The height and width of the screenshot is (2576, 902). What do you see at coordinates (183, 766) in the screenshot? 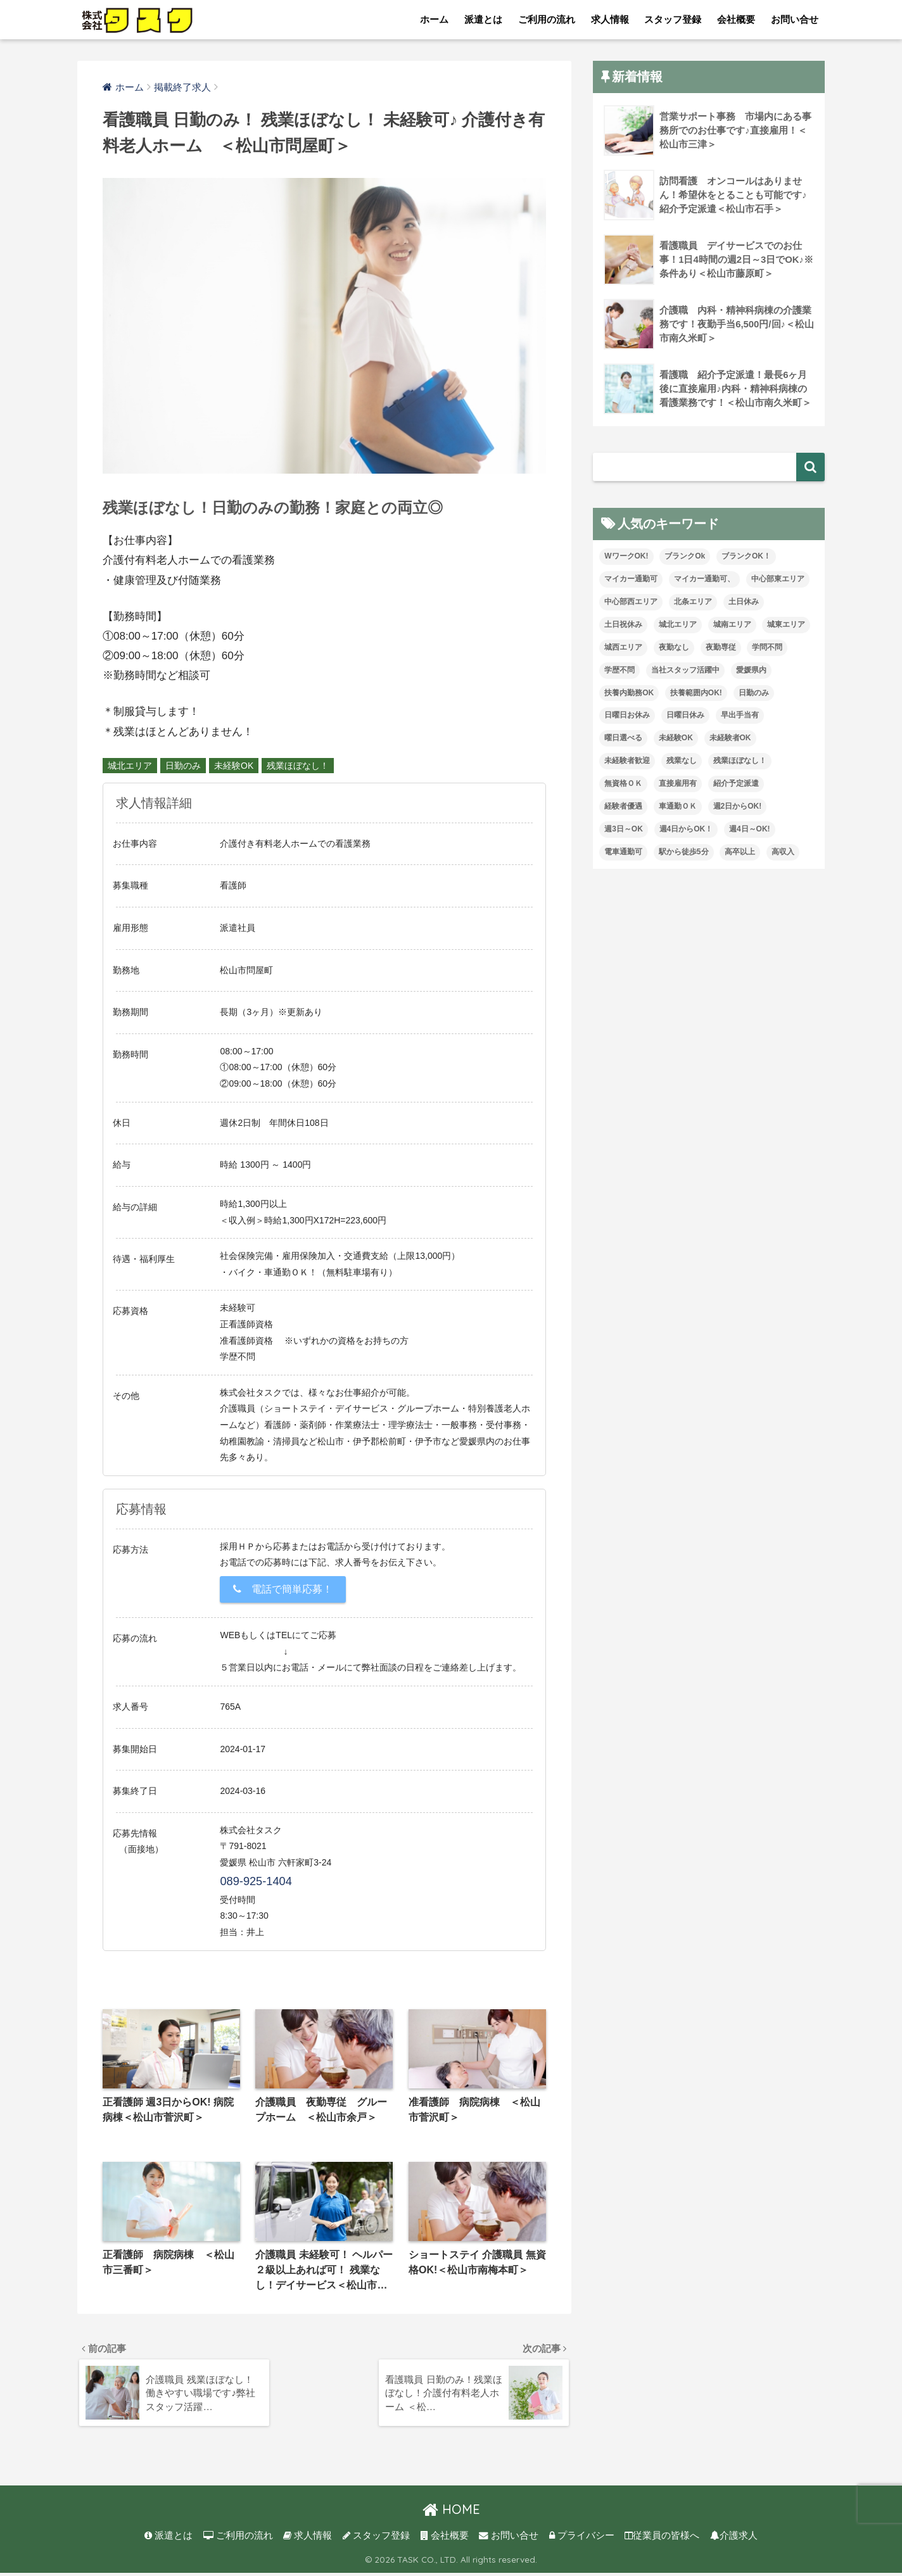
I see `日勤のみ` at bounding box center [183, 766].